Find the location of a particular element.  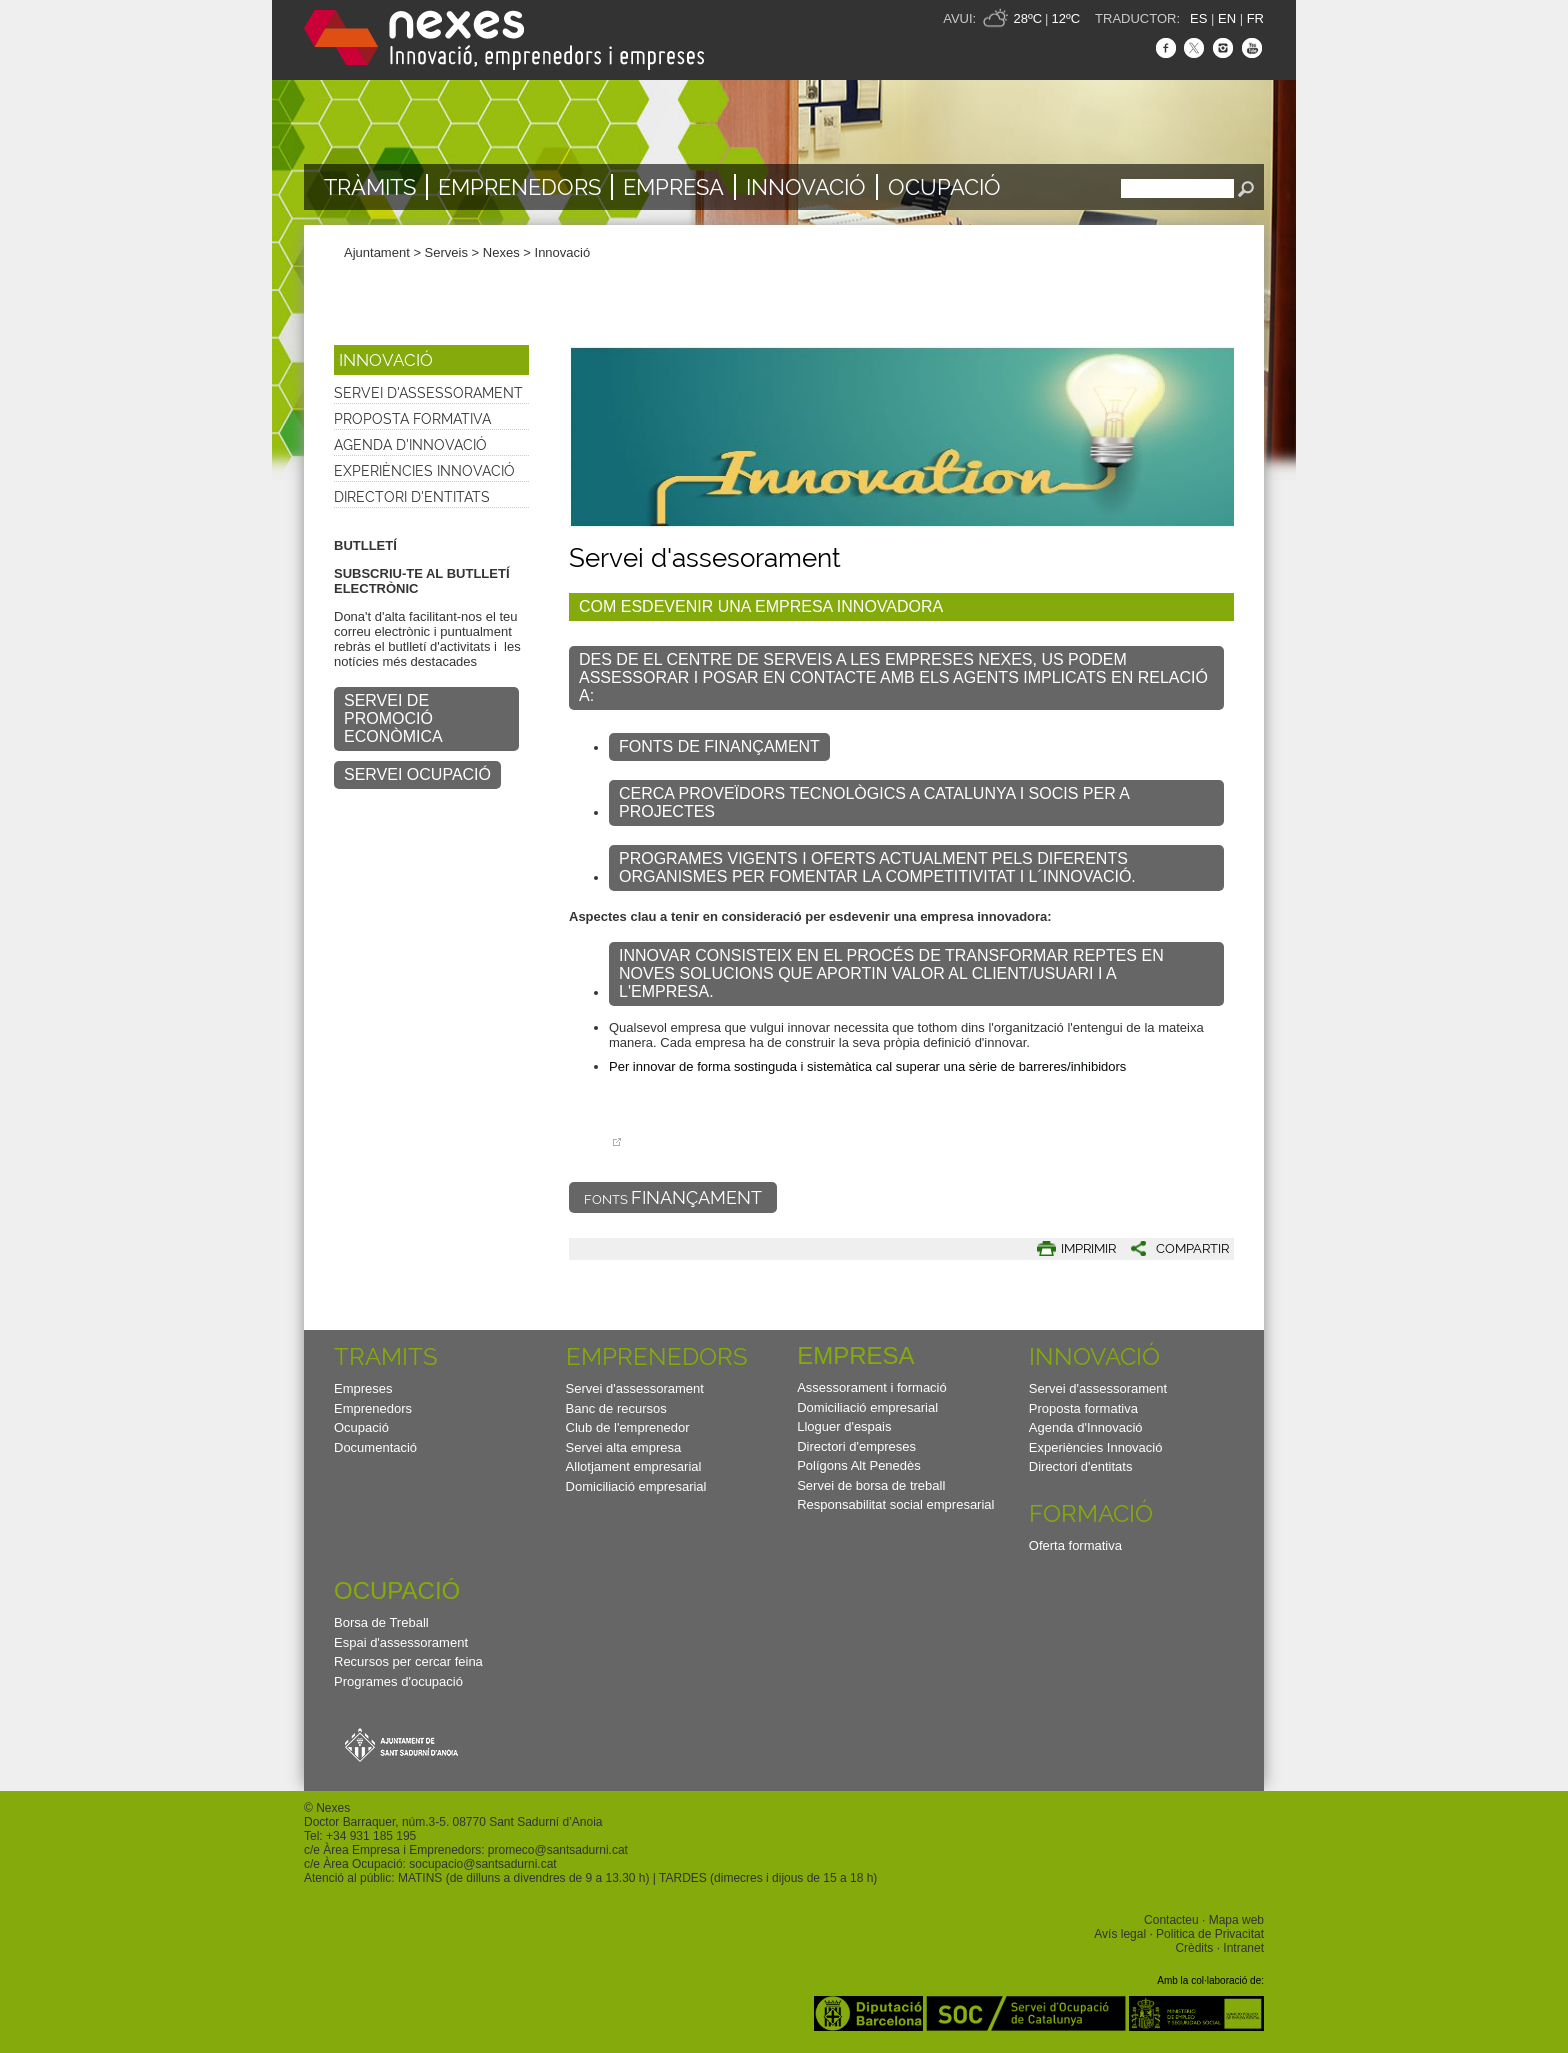

Empresa is located at coordinates (673, 187).